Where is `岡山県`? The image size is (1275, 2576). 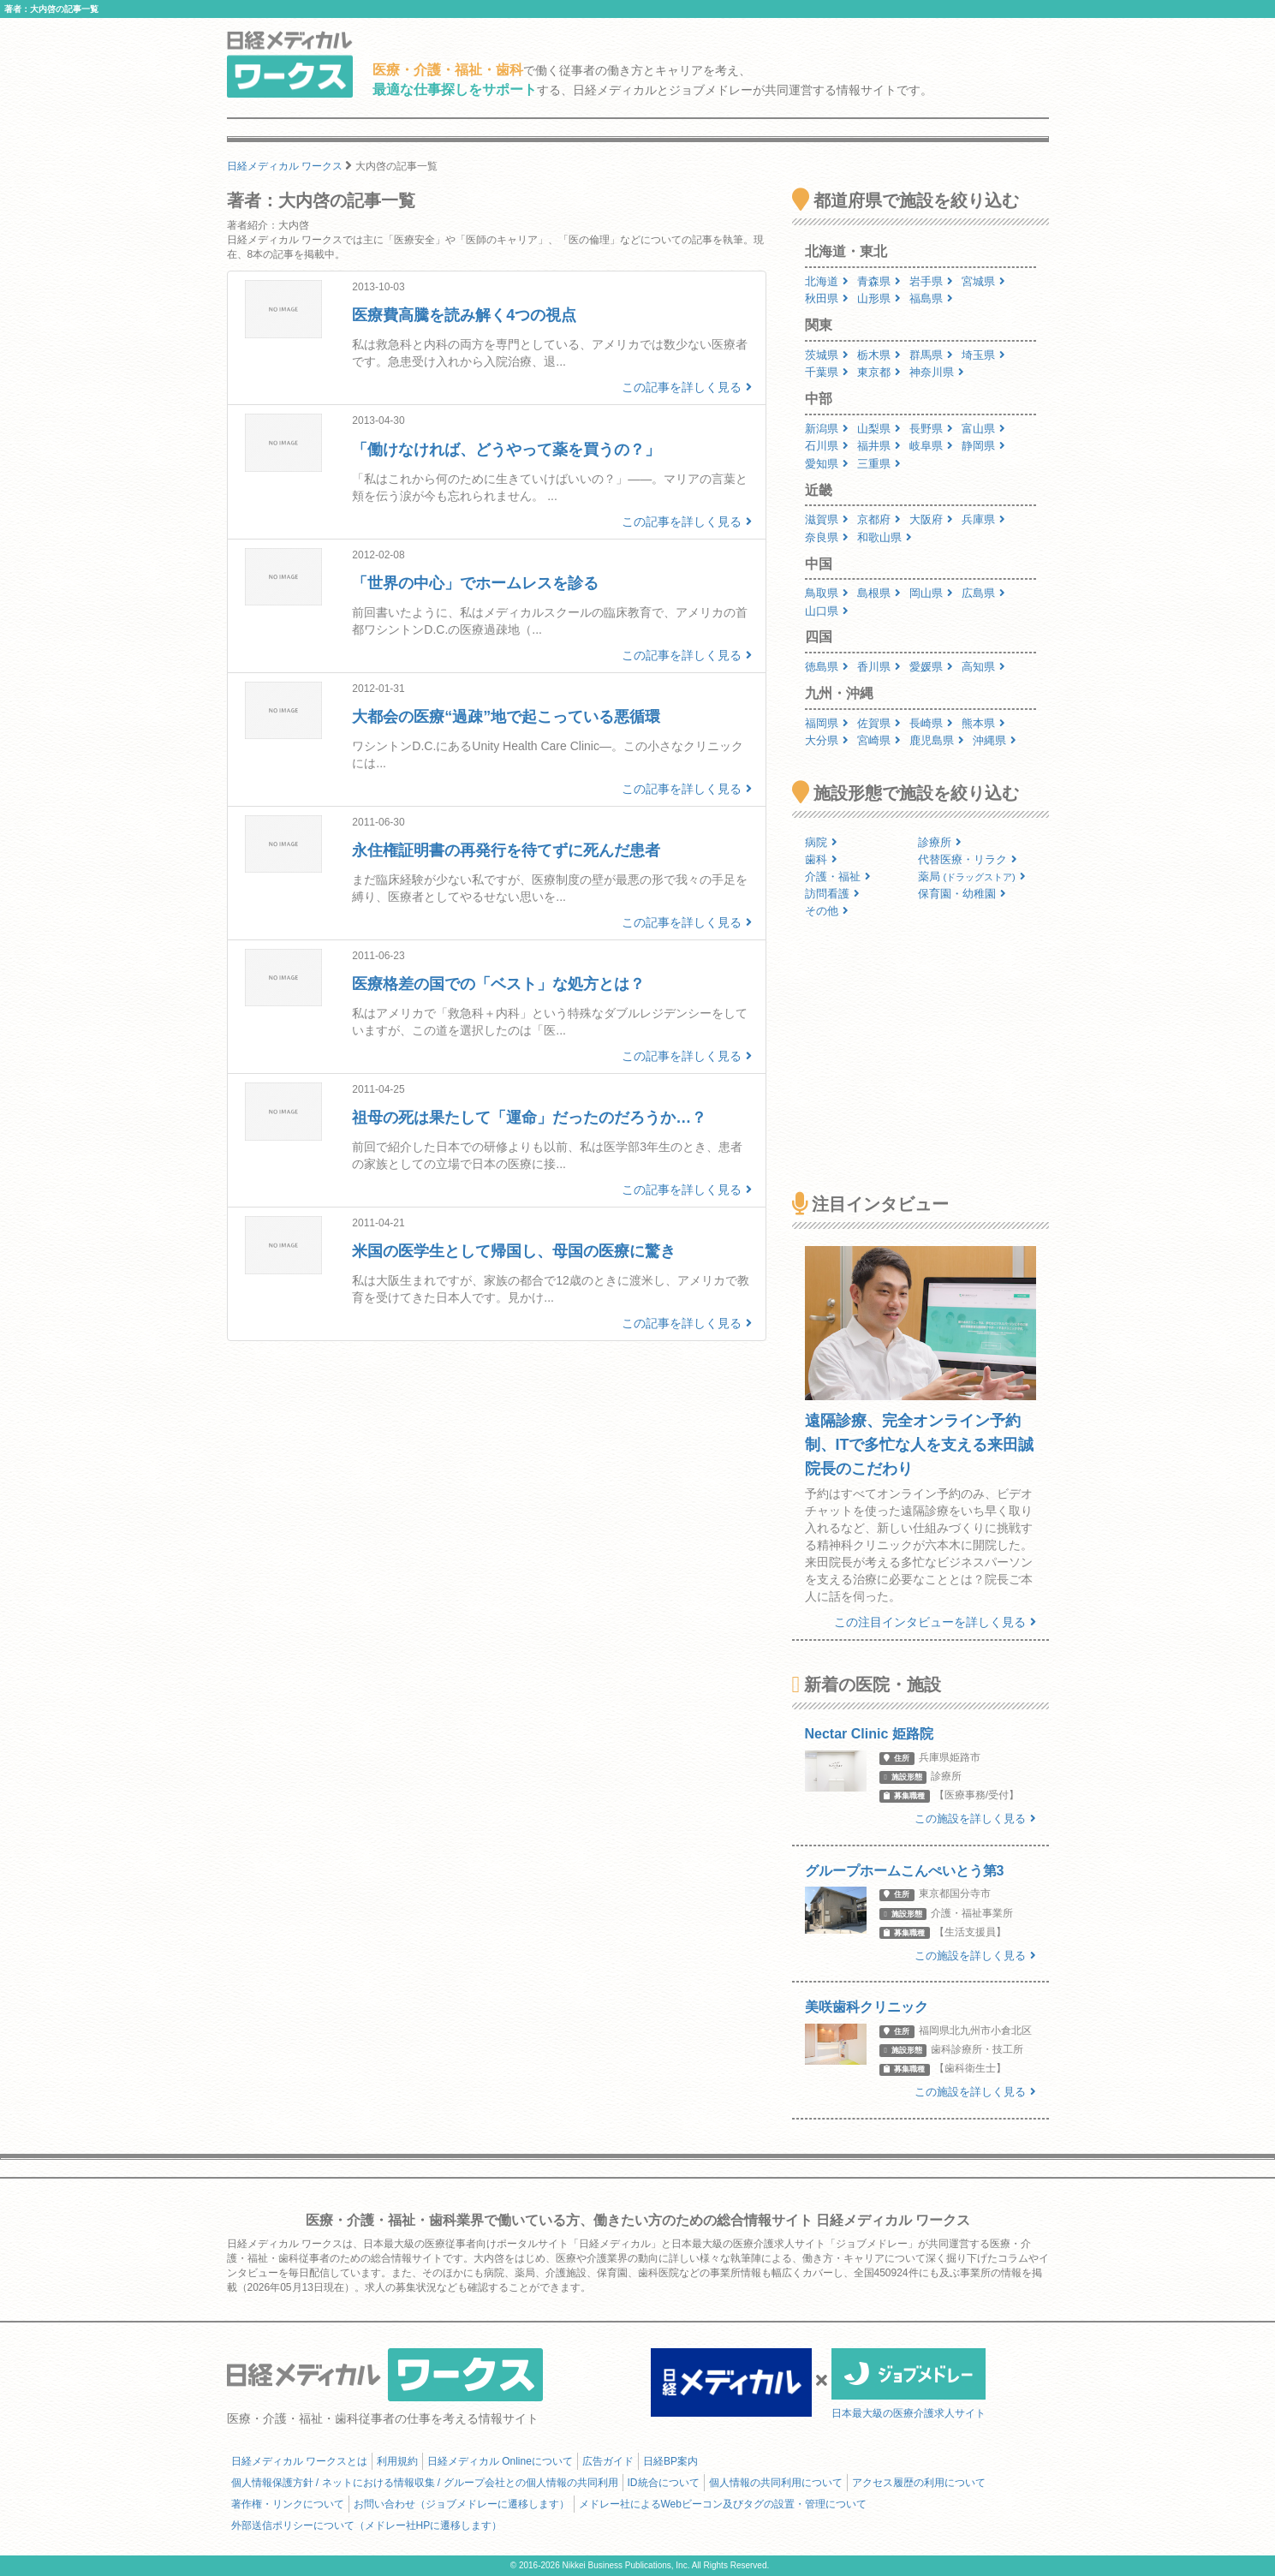
岡山県 is located at coordinates (931, 593).